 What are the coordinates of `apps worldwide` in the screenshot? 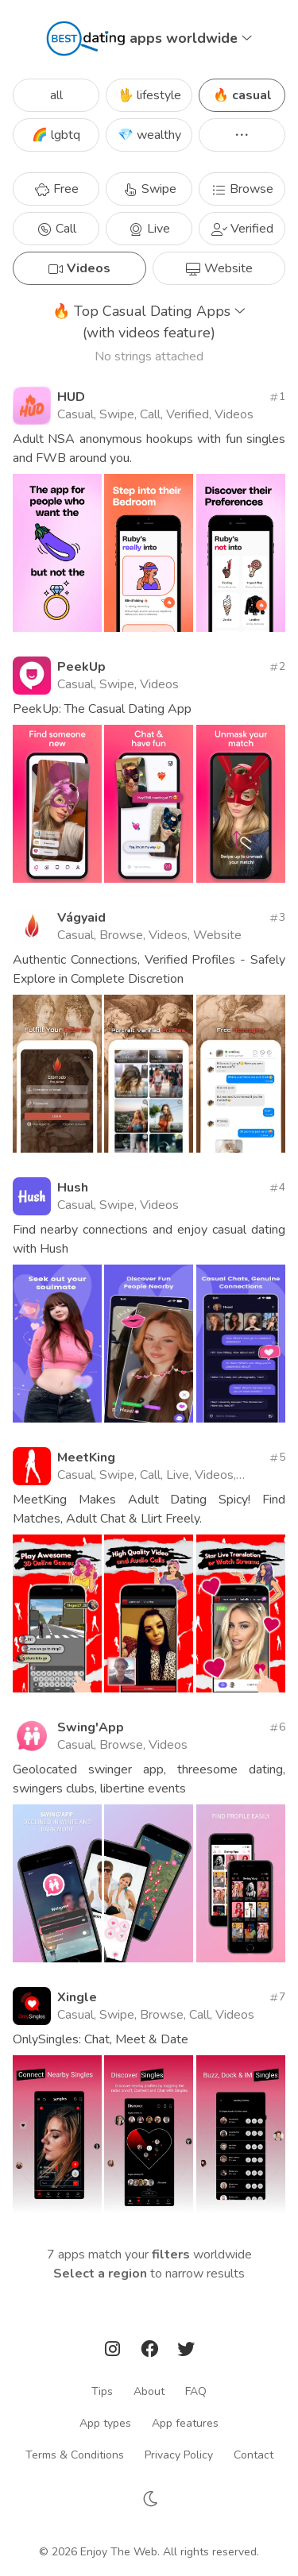 It's located at (191, 38).